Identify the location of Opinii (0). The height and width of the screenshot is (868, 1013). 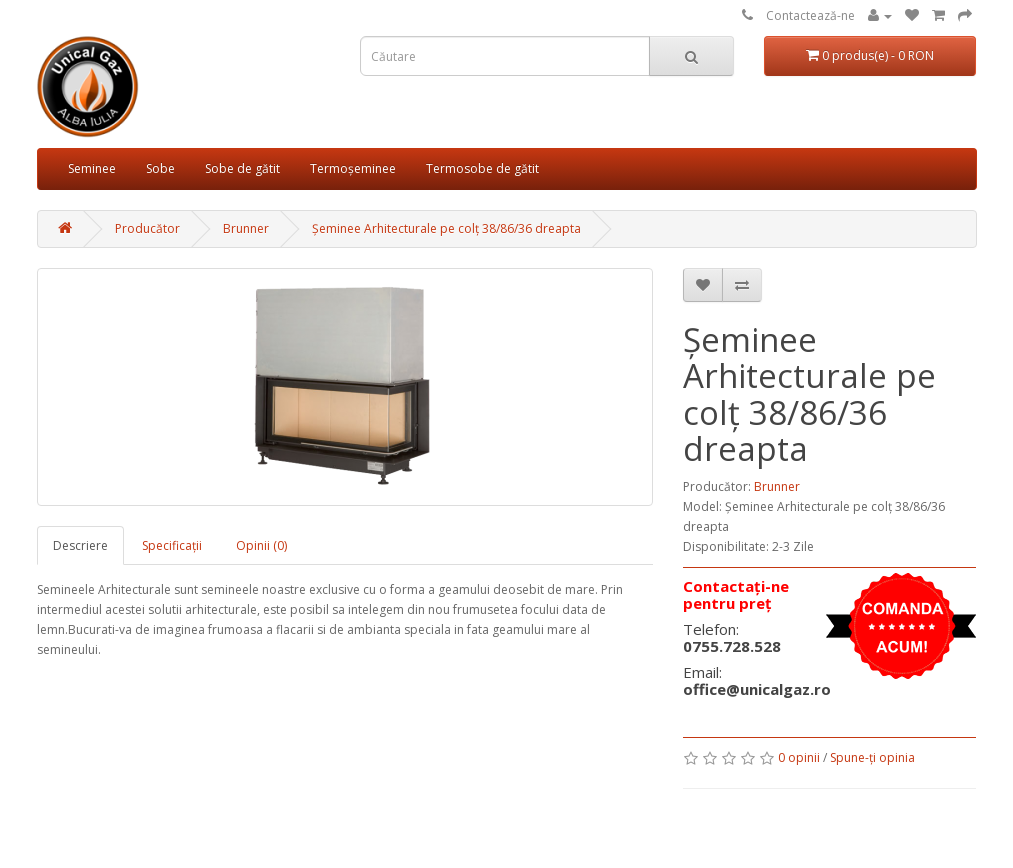
(261, 545).